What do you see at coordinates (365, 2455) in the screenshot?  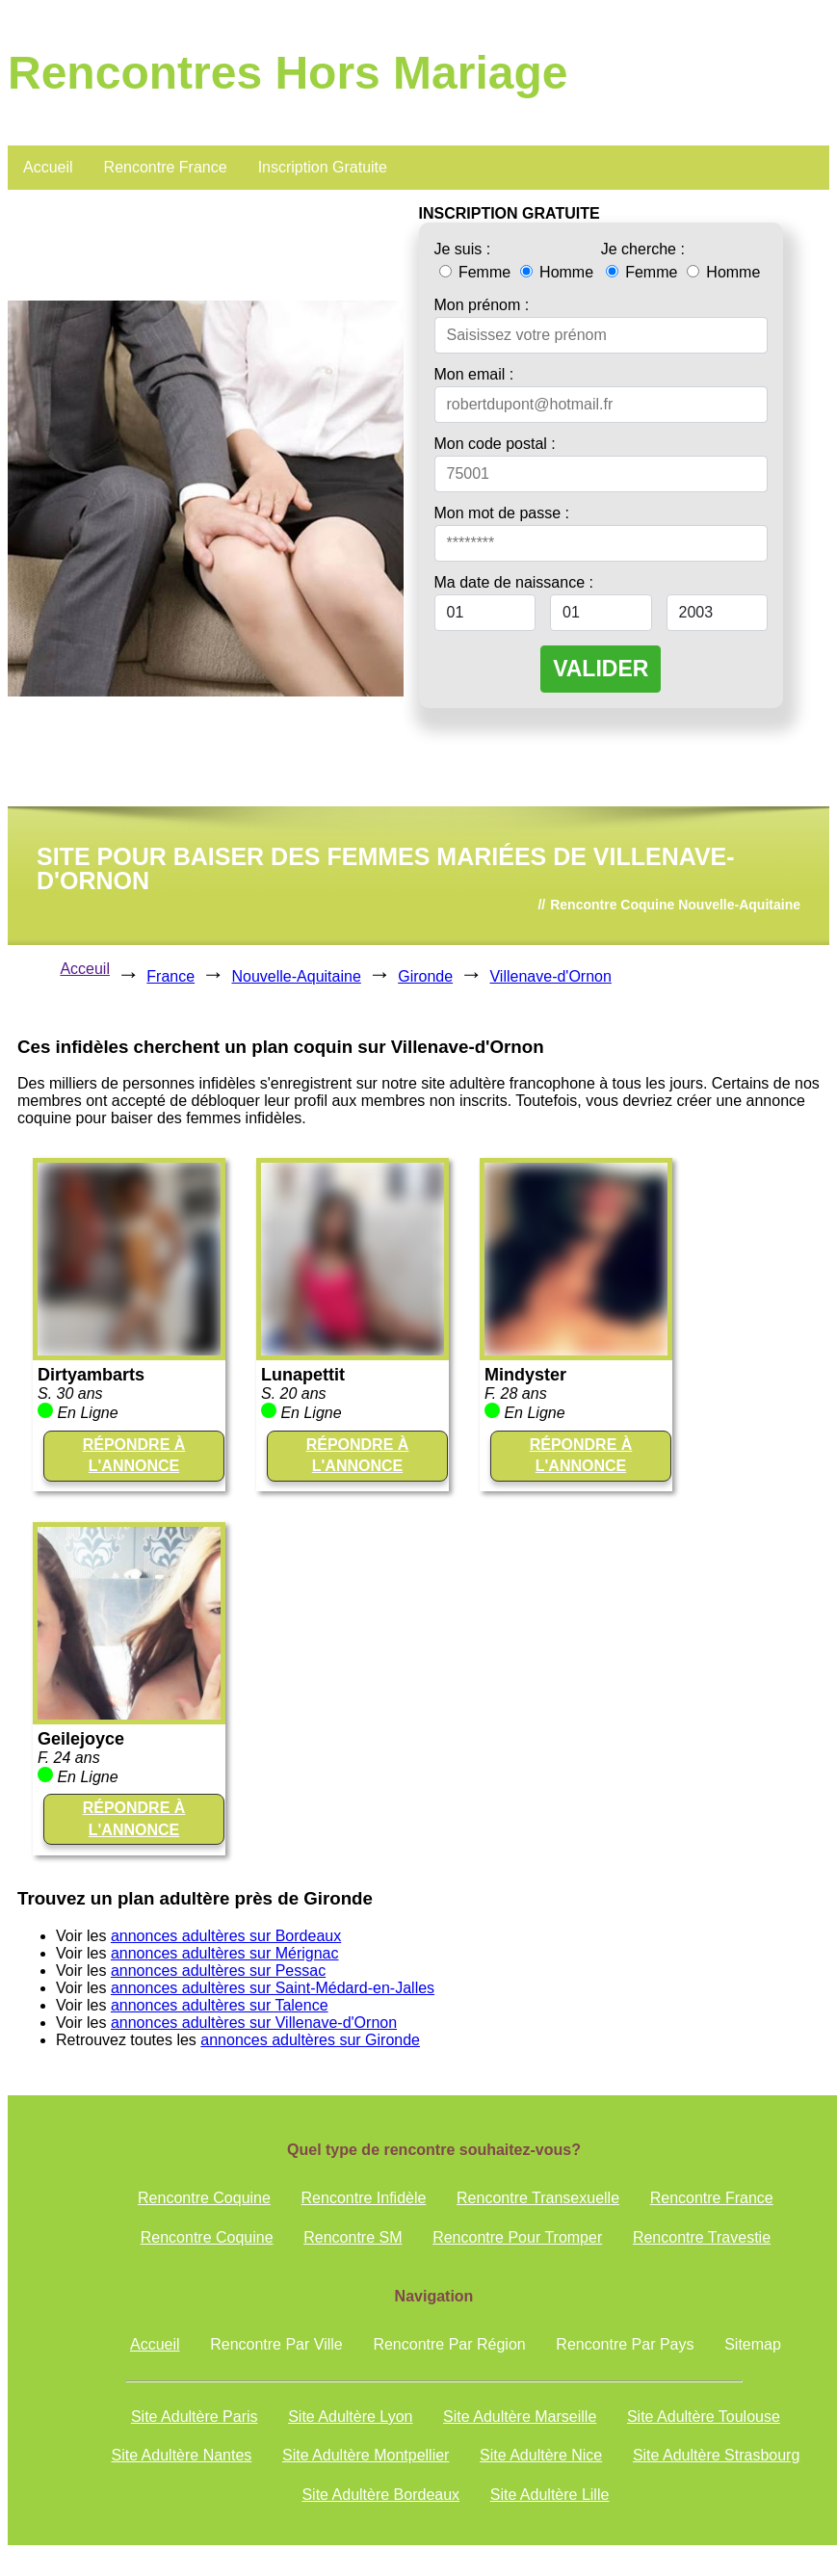 I see `Site Adultère Montpellier` at bounding box center [365, 2455].